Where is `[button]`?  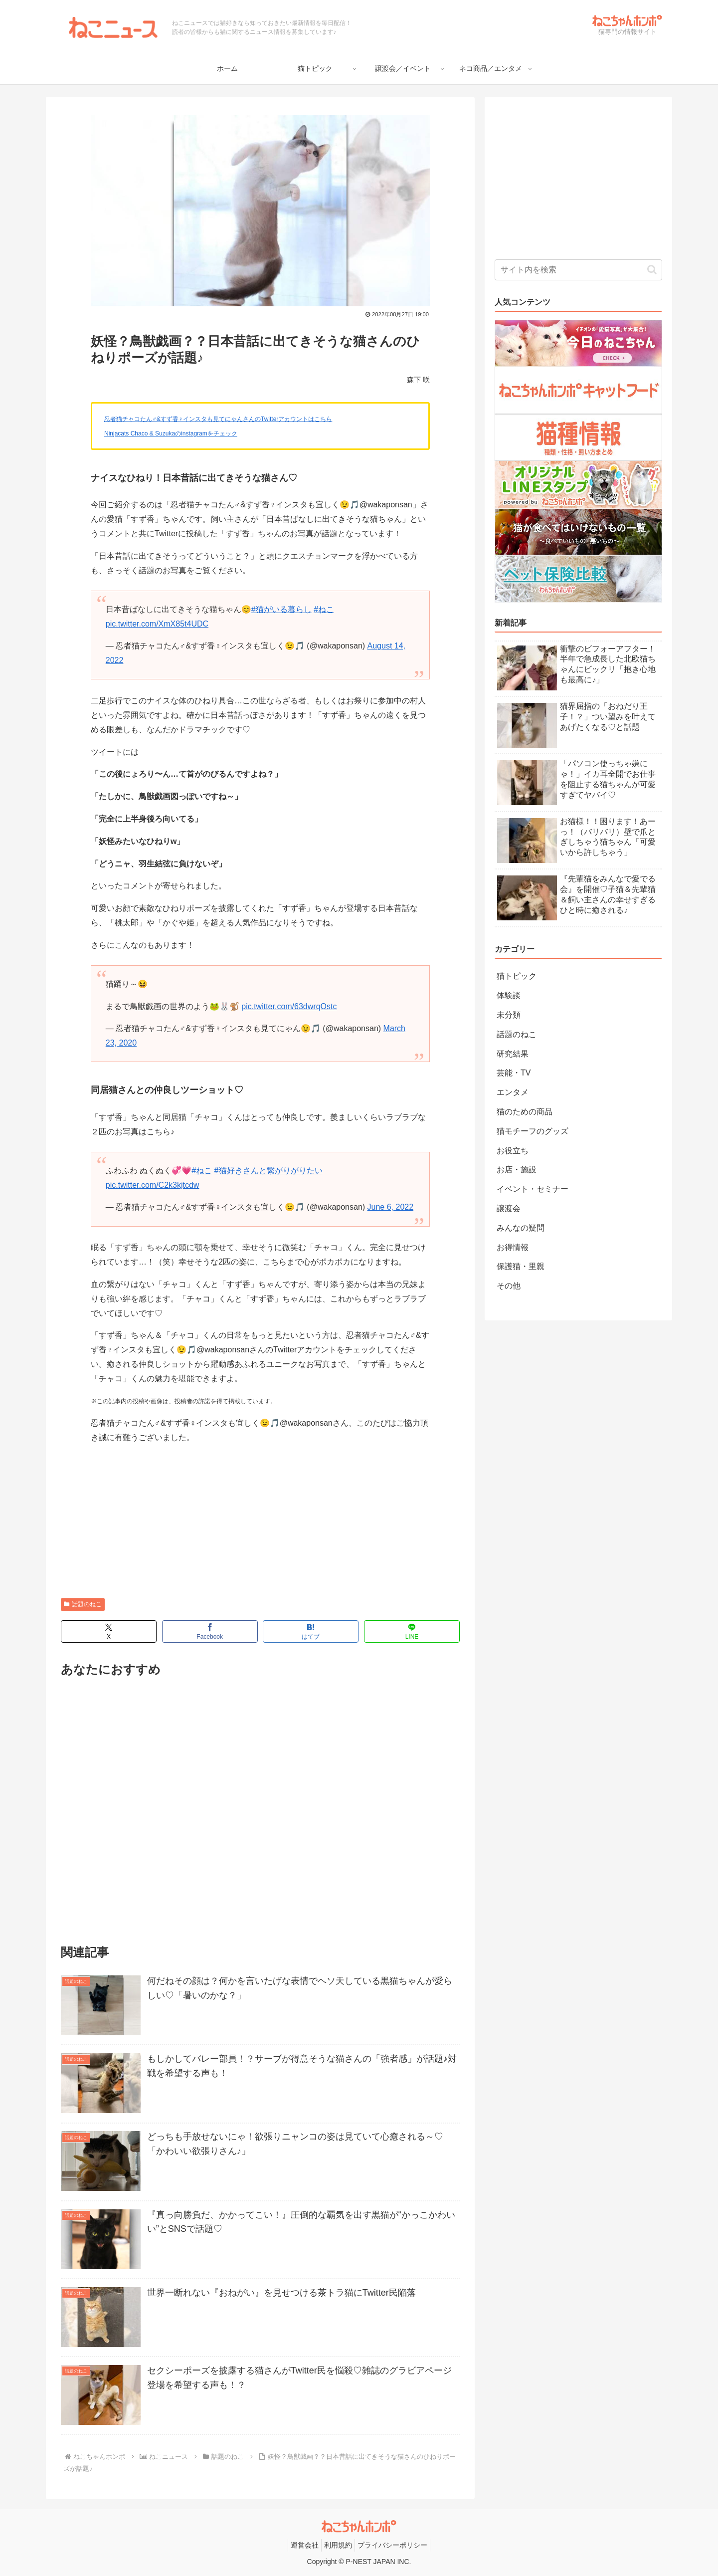 [button] is located at coordinates (652, 269).